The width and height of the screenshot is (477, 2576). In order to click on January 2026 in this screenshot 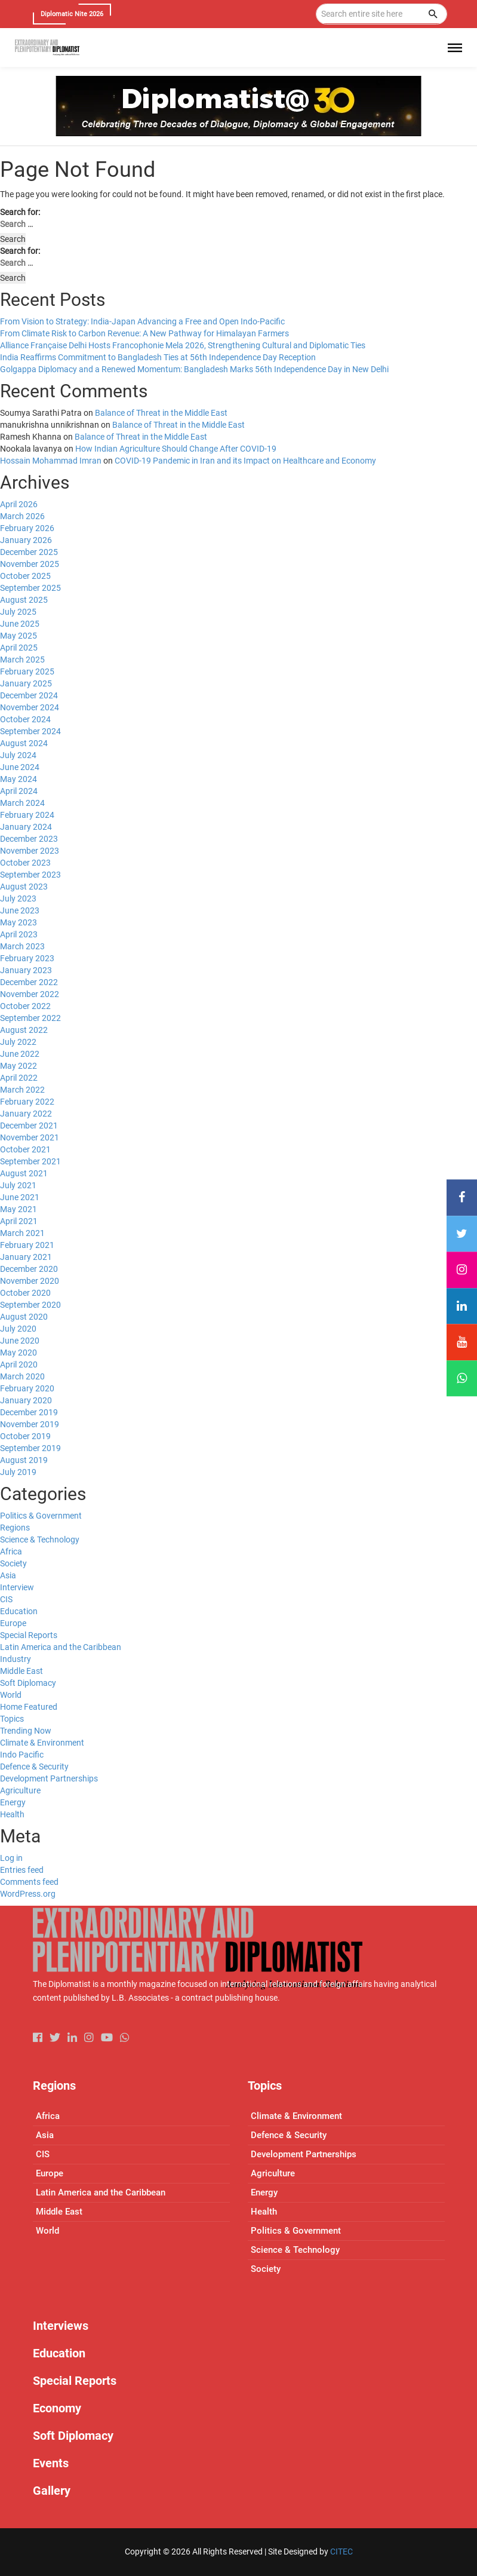, I will do `click(26, 540)`.